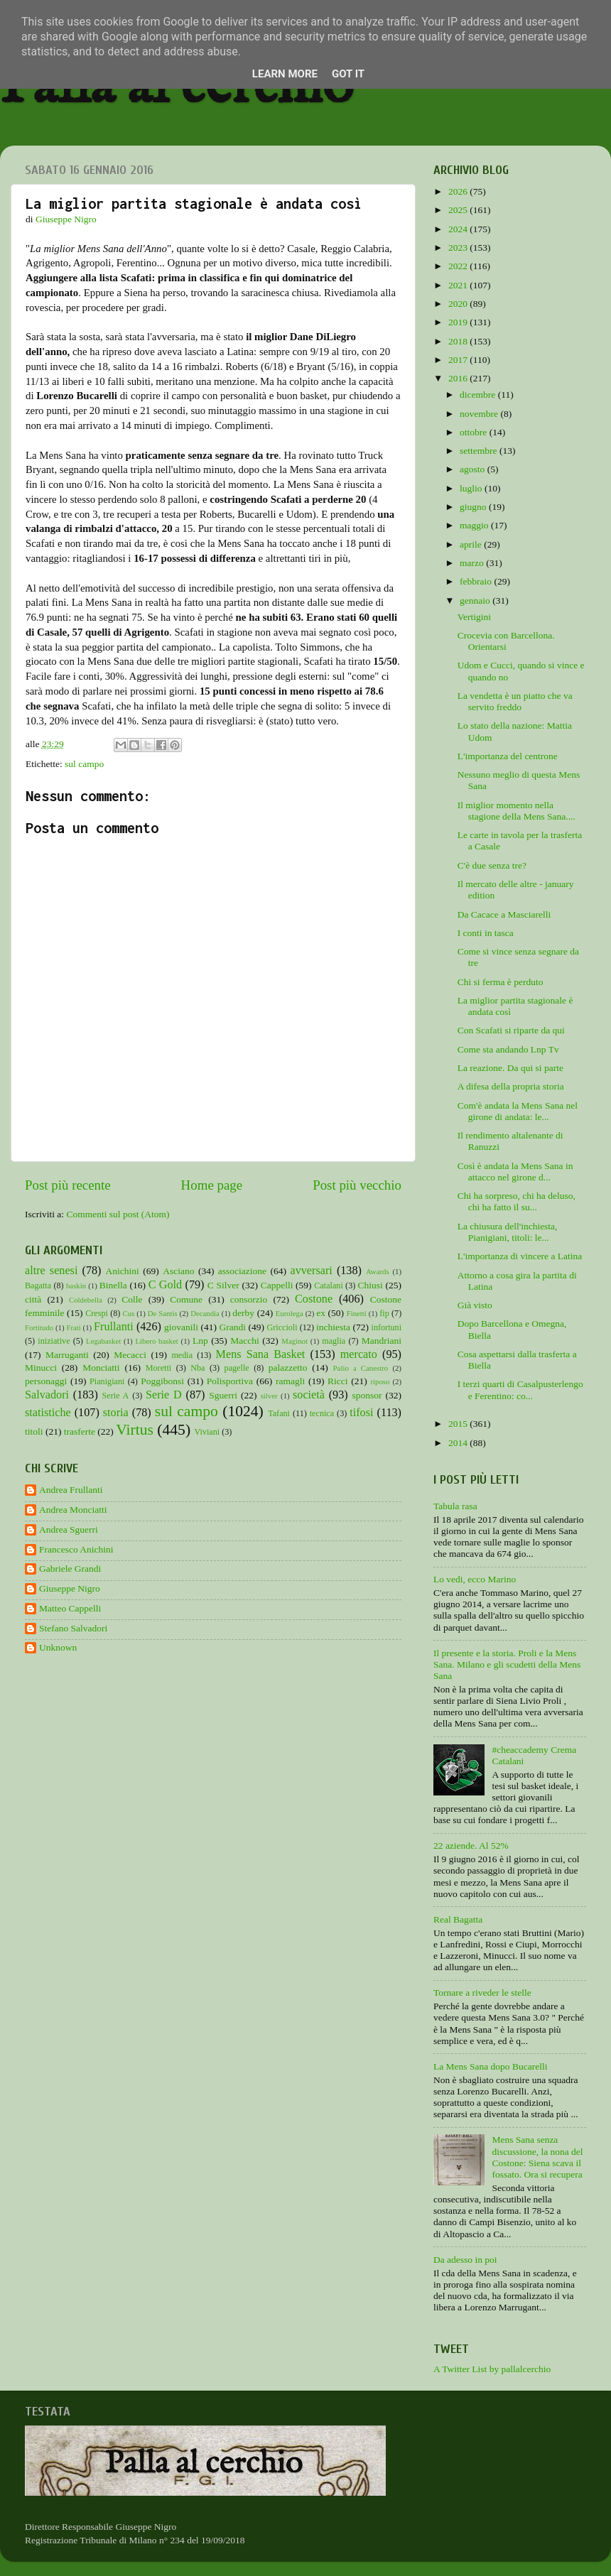  What do you see at coordinates (479, 394) in the screenshot?
I see `dicembre` at bounding box center [479, 394].